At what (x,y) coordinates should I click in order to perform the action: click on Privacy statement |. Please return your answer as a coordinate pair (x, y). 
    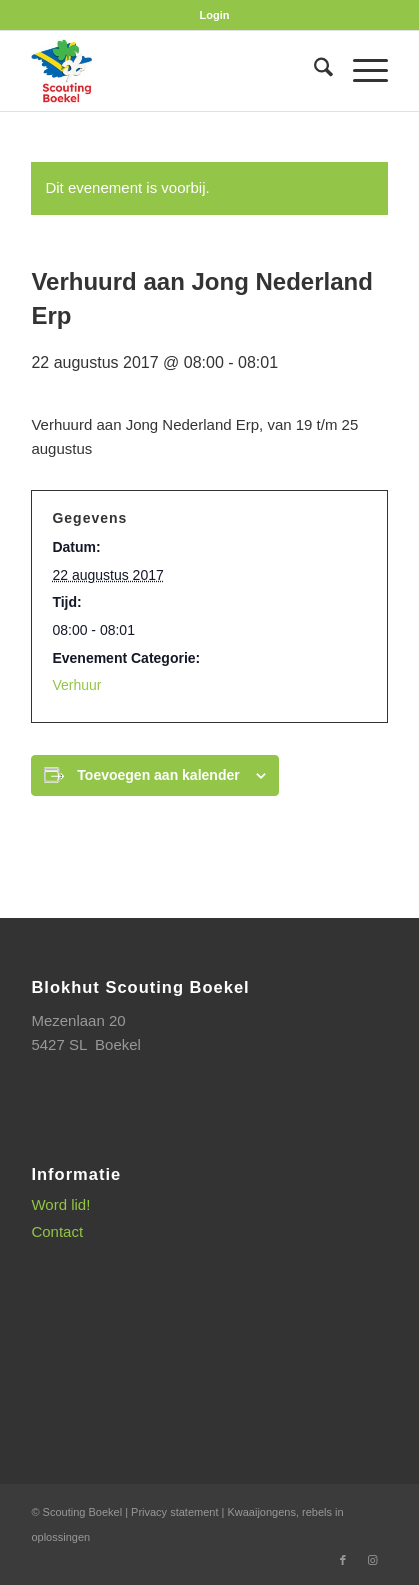
    Looking at the image, I should click on (179, 1512).